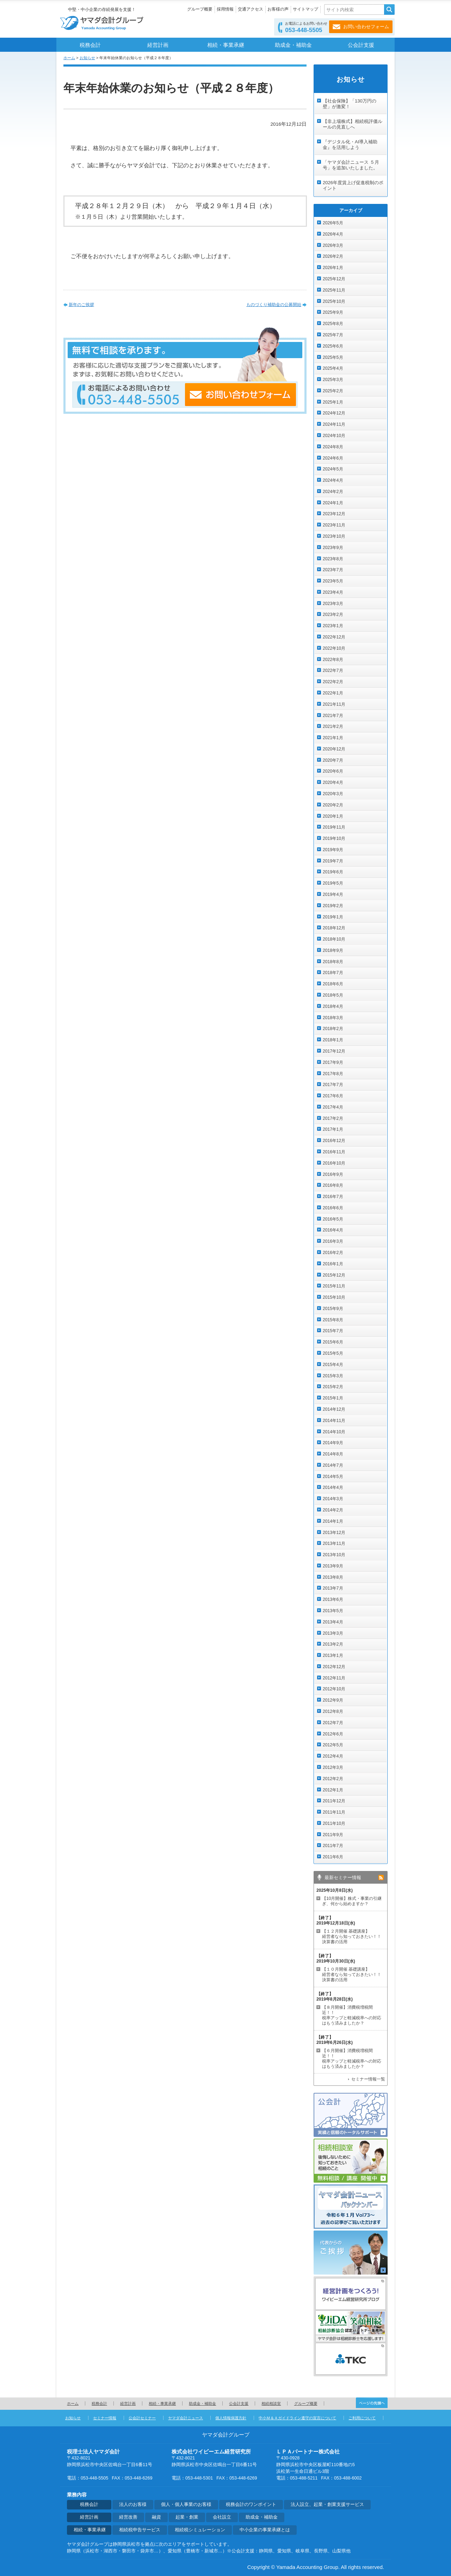  Describe the element at coordinates (333, 245) in the screenshot. I see `2026年3月` at that location.